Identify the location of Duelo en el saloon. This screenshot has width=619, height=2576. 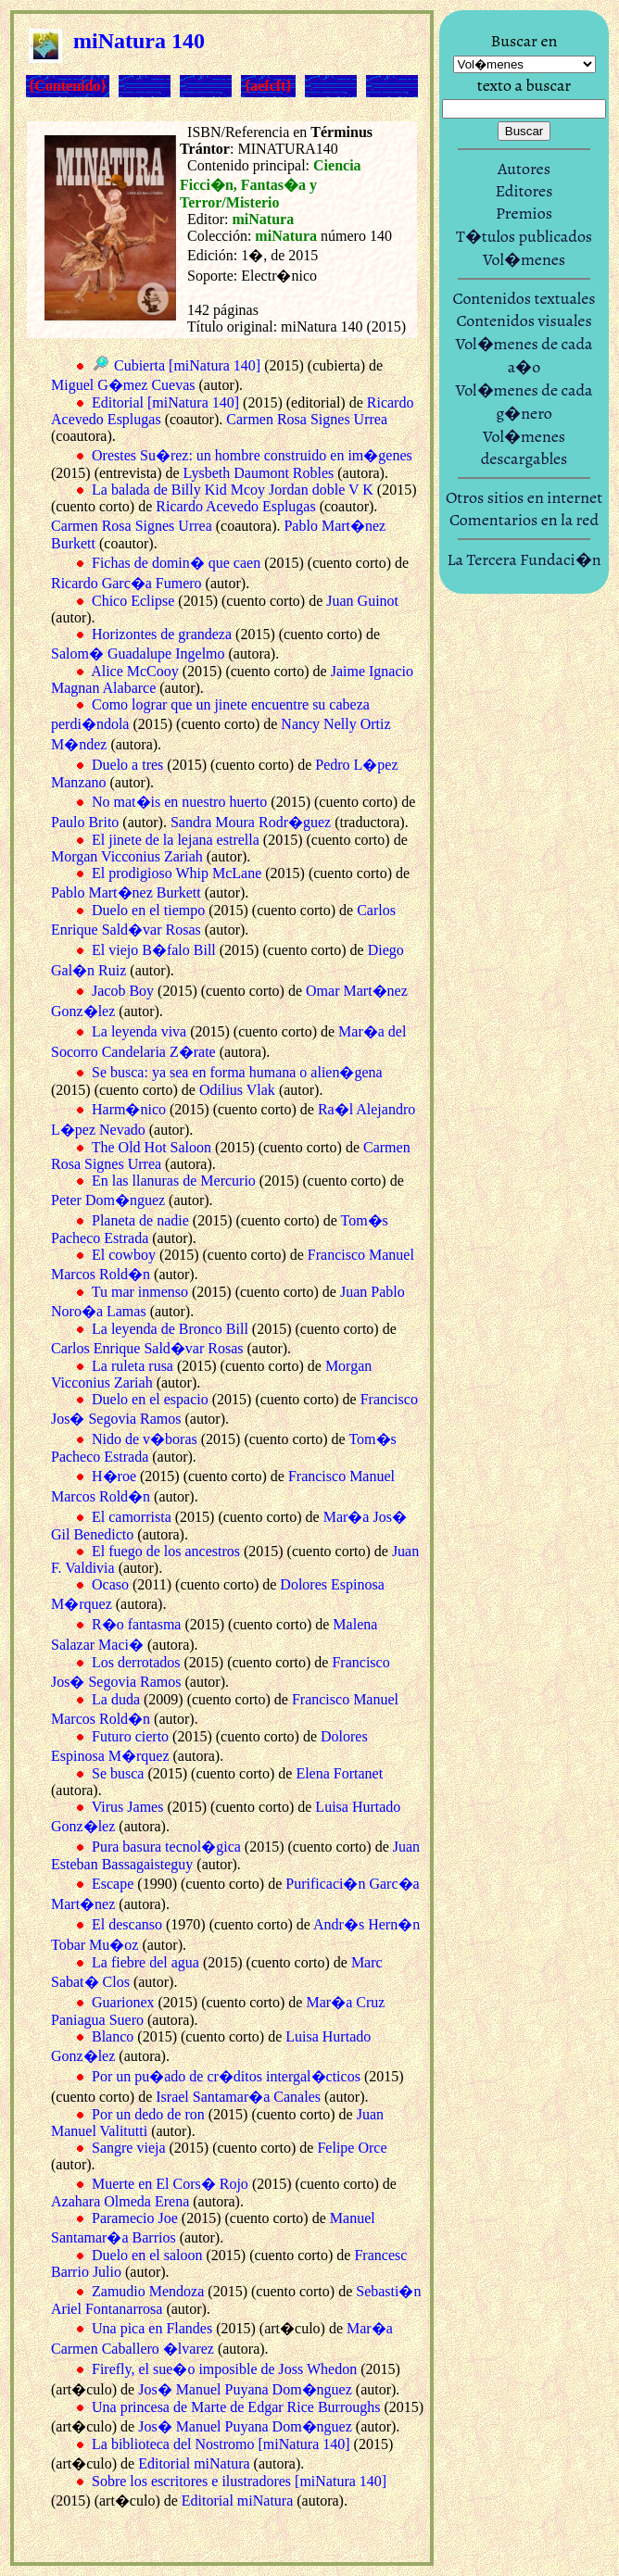
(147, 2255).